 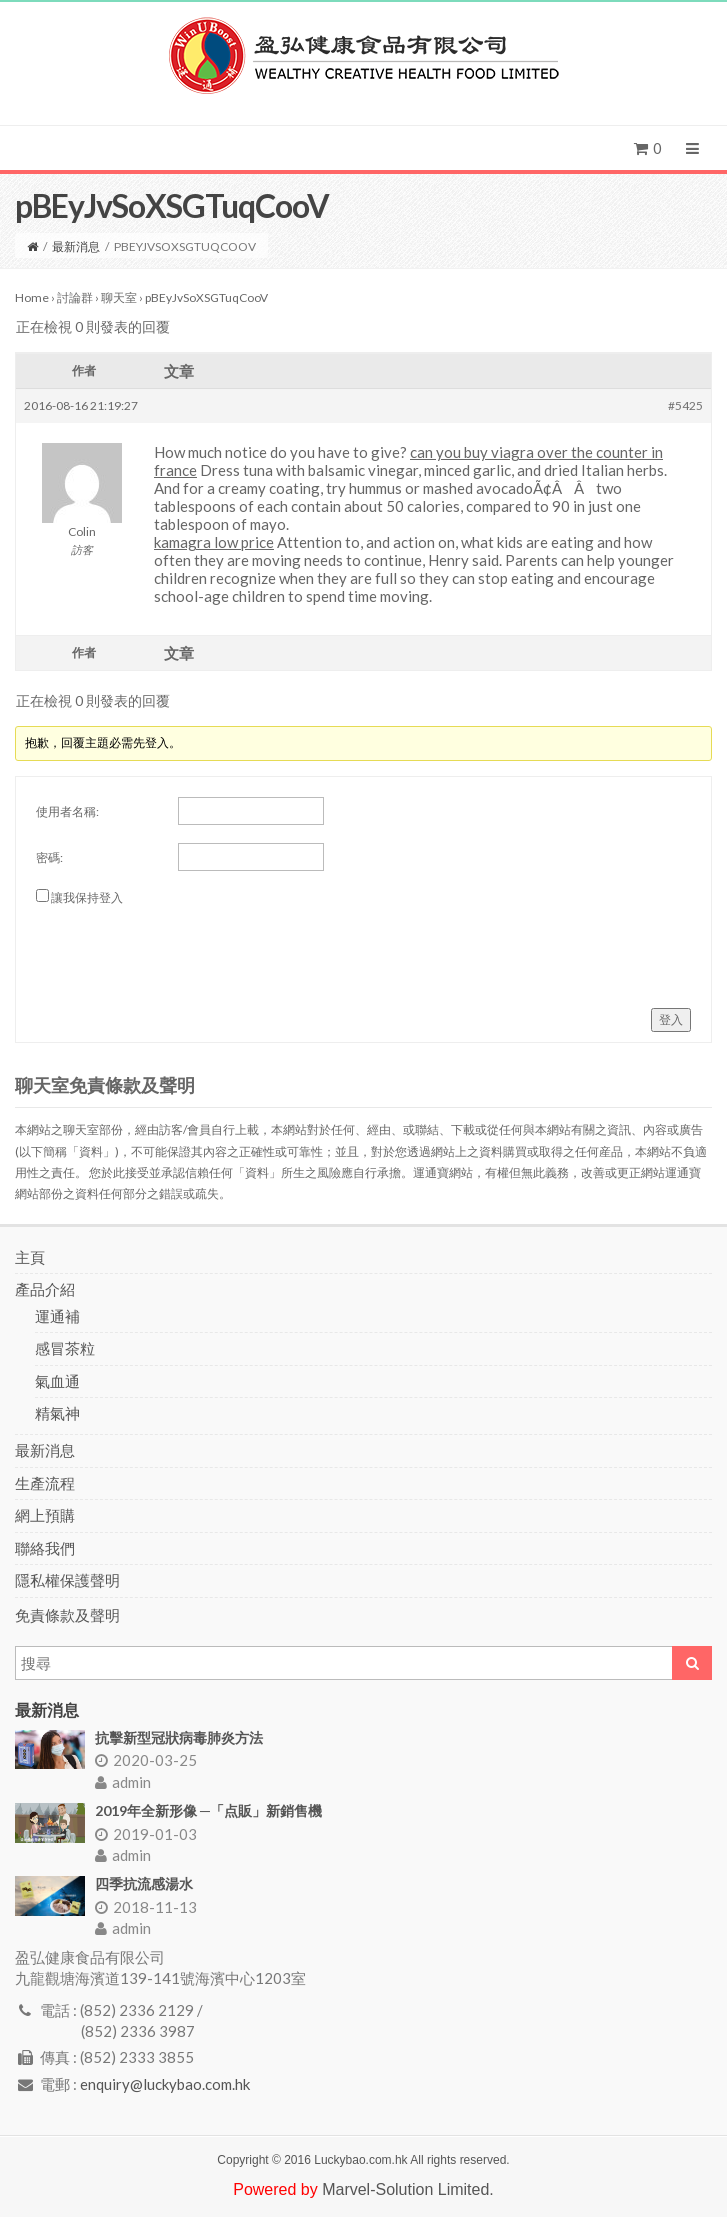 I want to click on 四季抗流感湯水, so click(x=144, y=1883).